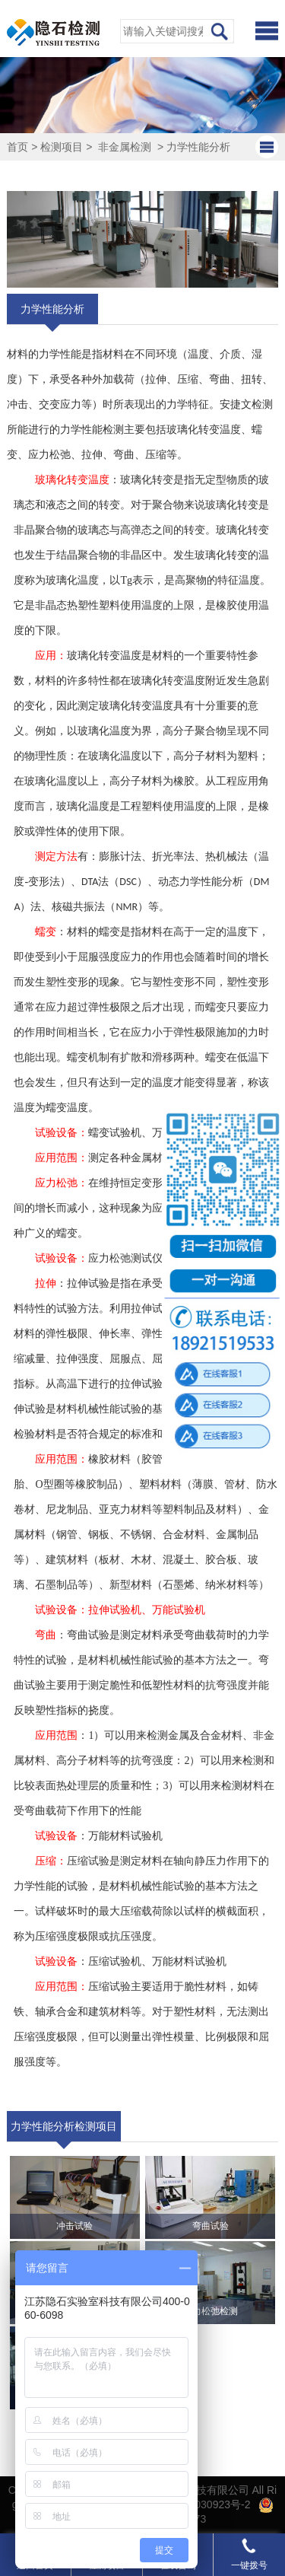  What do you see at coordinates (198, 147) in the screenshot?
I see `力学性能分析` at bounding box center [198, 147].